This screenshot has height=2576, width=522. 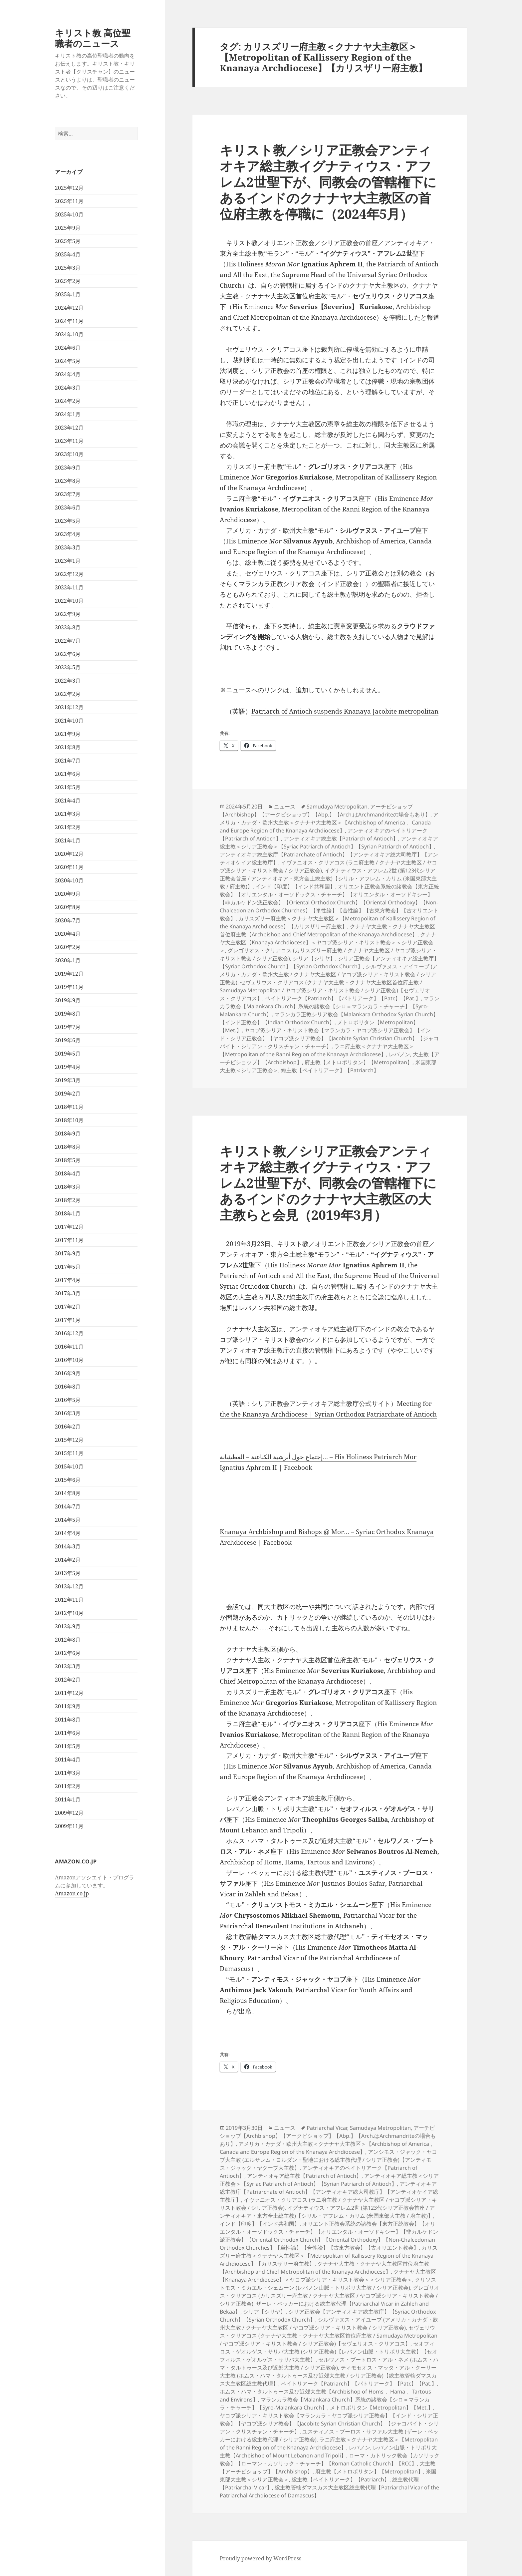 I want to click on 2023年6月, so click(x=68, y=507).